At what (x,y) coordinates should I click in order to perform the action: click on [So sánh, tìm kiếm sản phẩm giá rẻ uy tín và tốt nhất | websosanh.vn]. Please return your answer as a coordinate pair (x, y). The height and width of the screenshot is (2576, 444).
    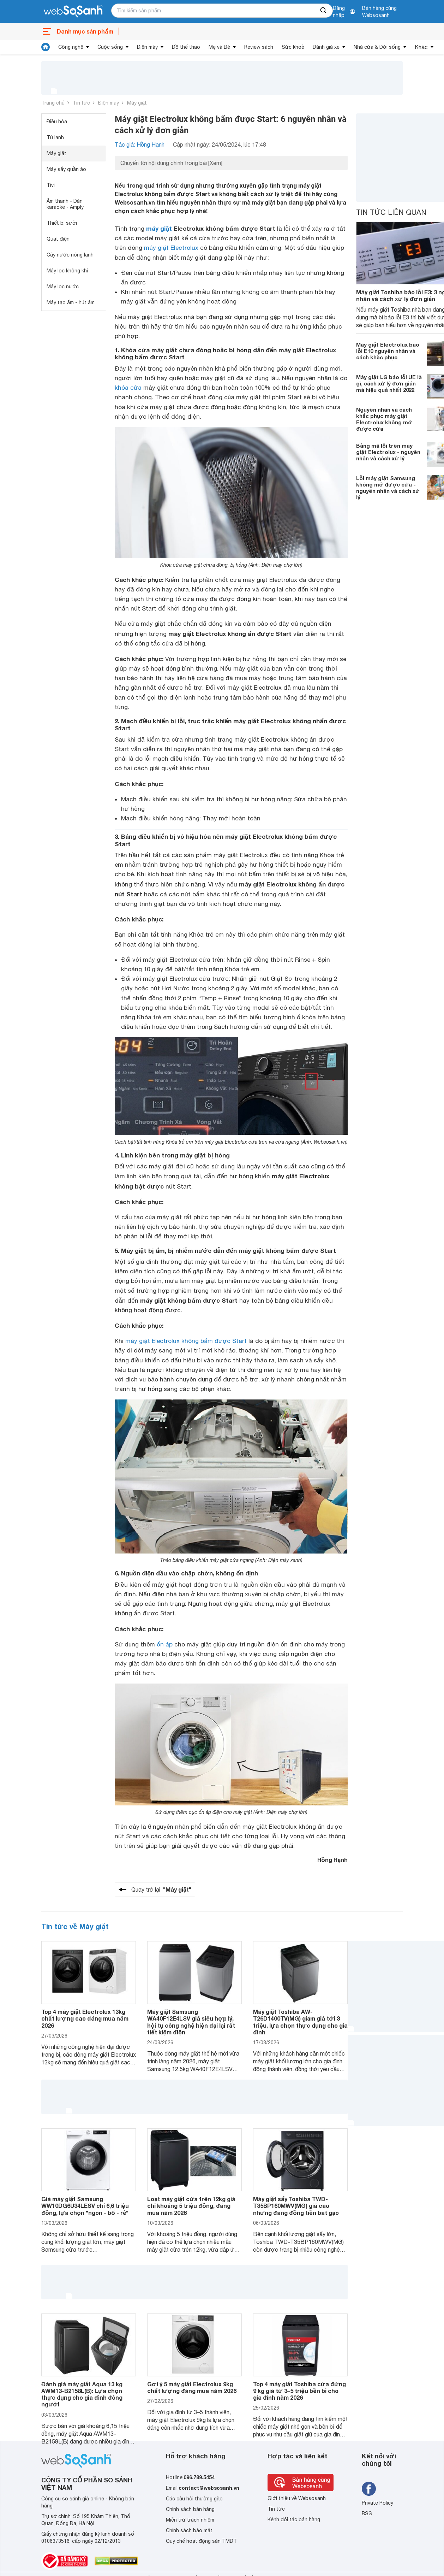
    Looking at the image, I should click on (73, 12).